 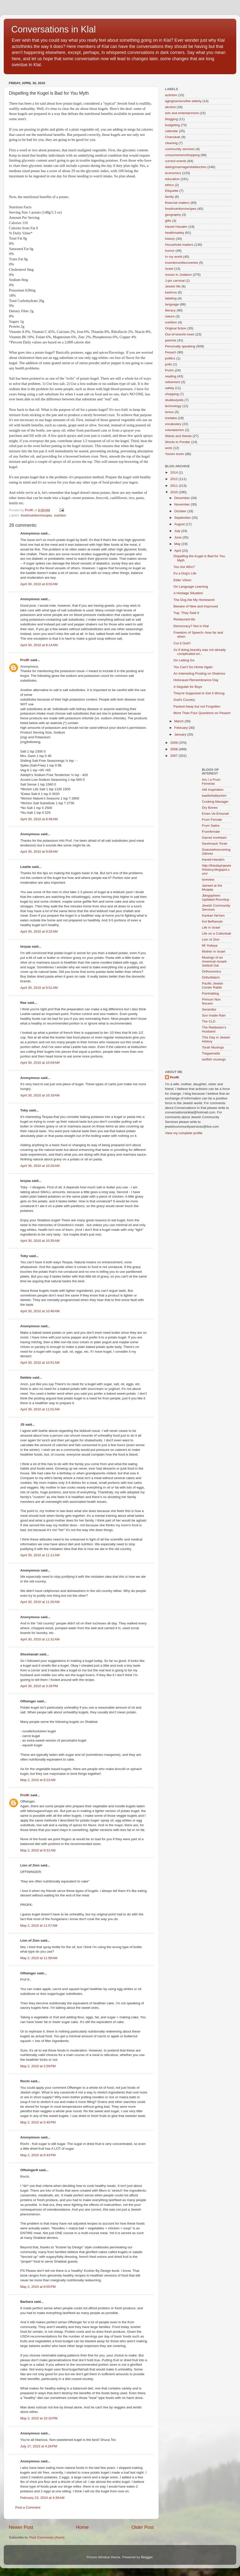 What do you see at coordinates (27, 2507) in the screenshot?
I see `Post a Comment` at bounding box center [27, 2507].